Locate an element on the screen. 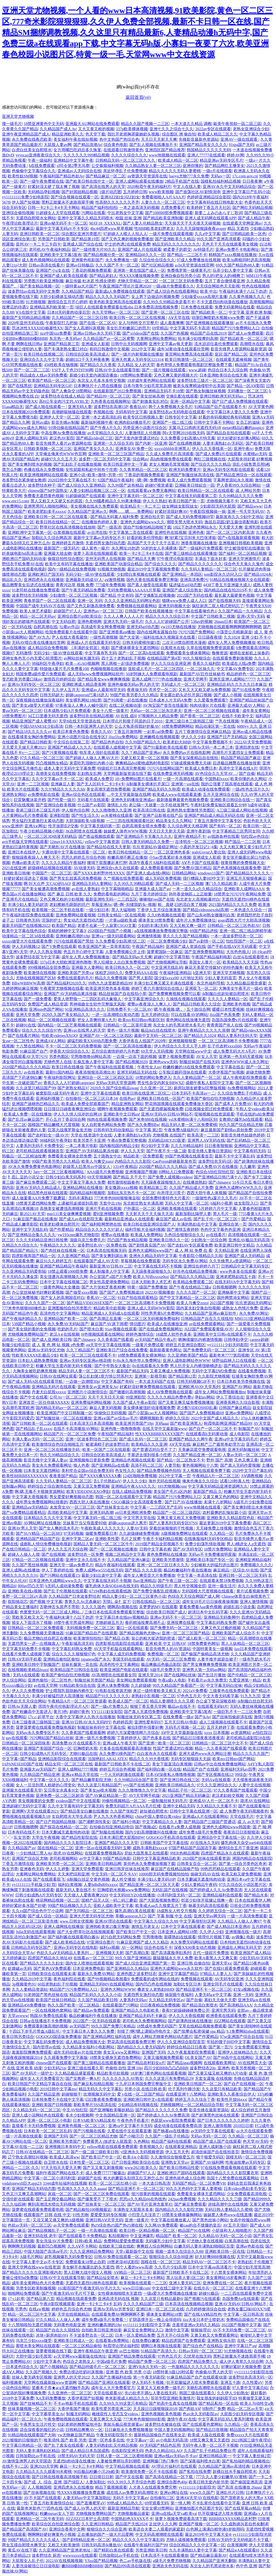  爱美人呀野狼一二三四区乱码大象狼人 is located at coordinates (87, 999).